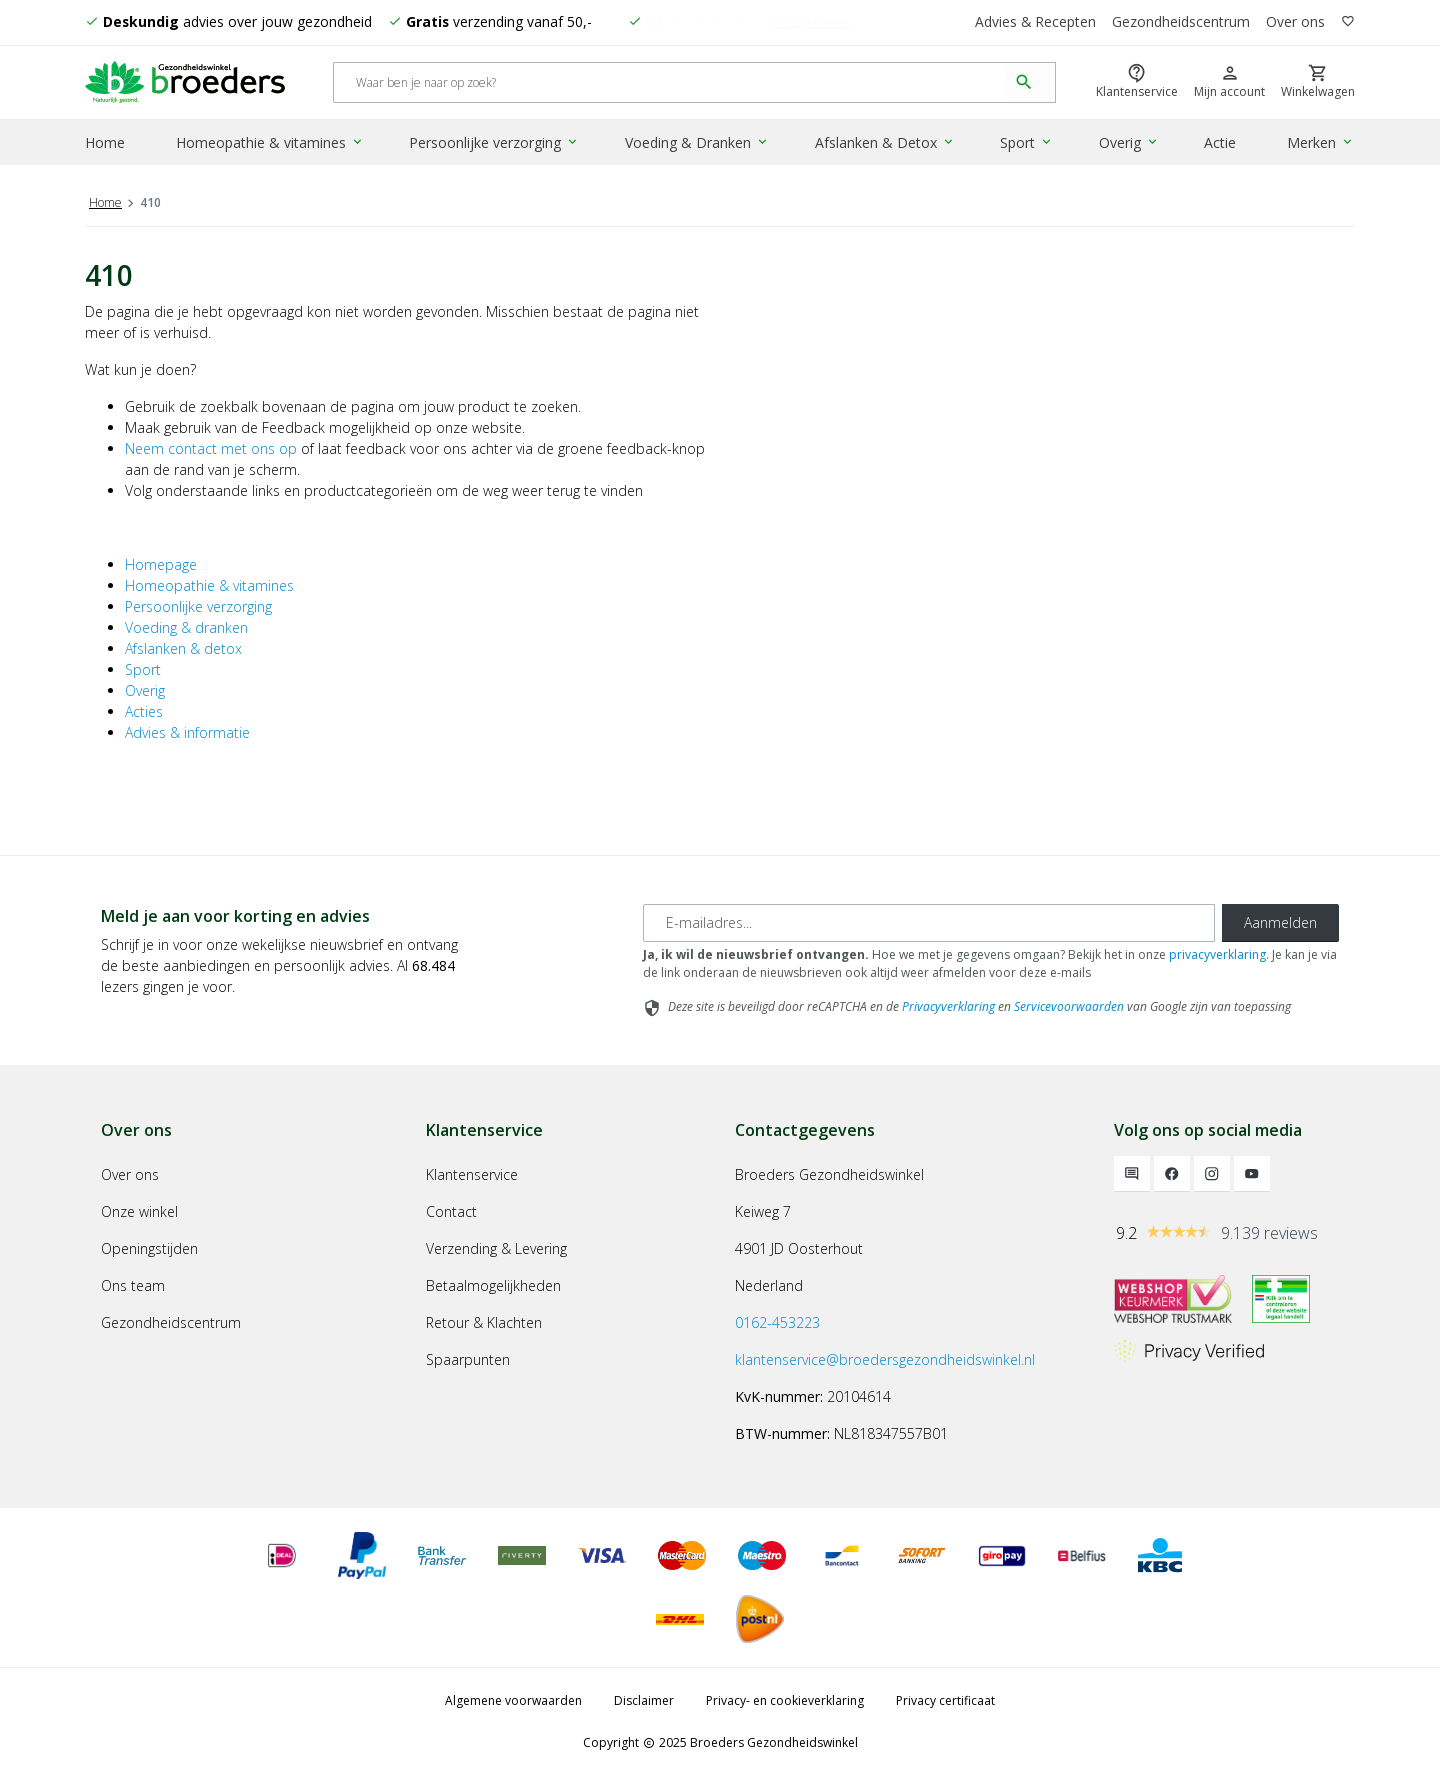 The height and width of the screenshot is (1776, 1440). Describe the element at coordinates (1026, 143) in the screenshot. I see `Sport` at that location.